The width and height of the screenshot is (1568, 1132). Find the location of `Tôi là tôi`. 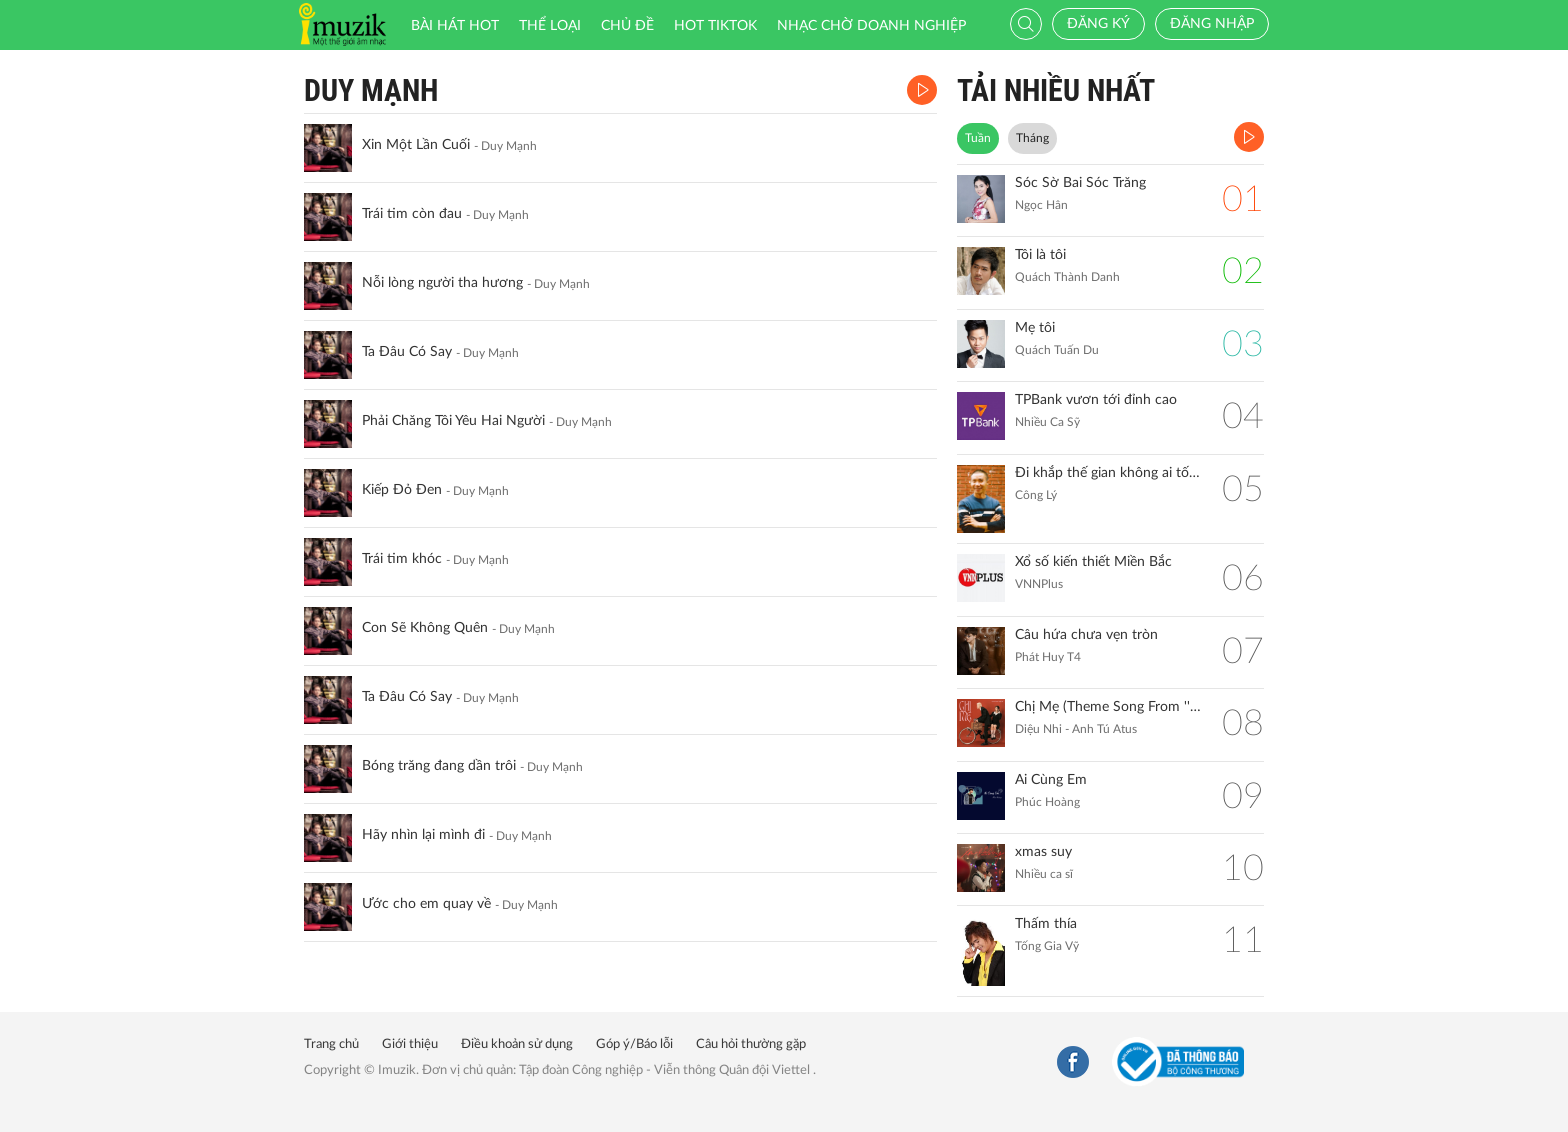

Tôi là tôi is located at coordinates (1040, 255).